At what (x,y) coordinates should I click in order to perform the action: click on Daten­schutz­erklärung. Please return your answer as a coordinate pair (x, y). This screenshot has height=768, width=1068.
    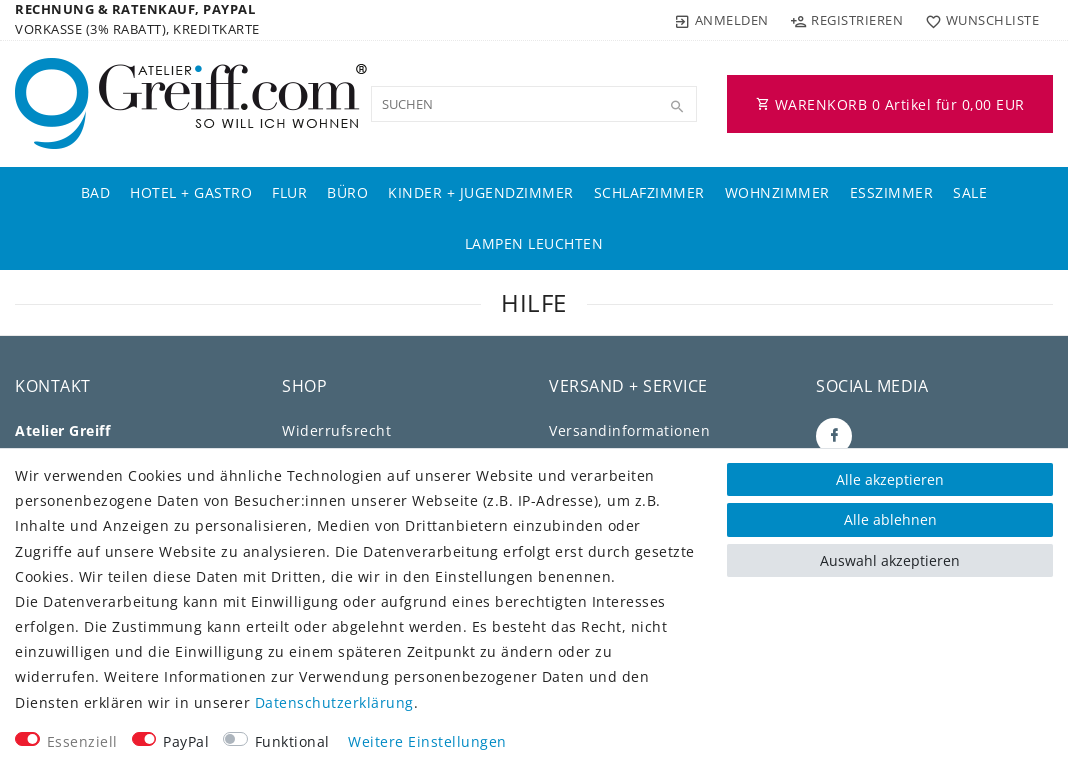
    Looking at the image, I should click on (334, 702).